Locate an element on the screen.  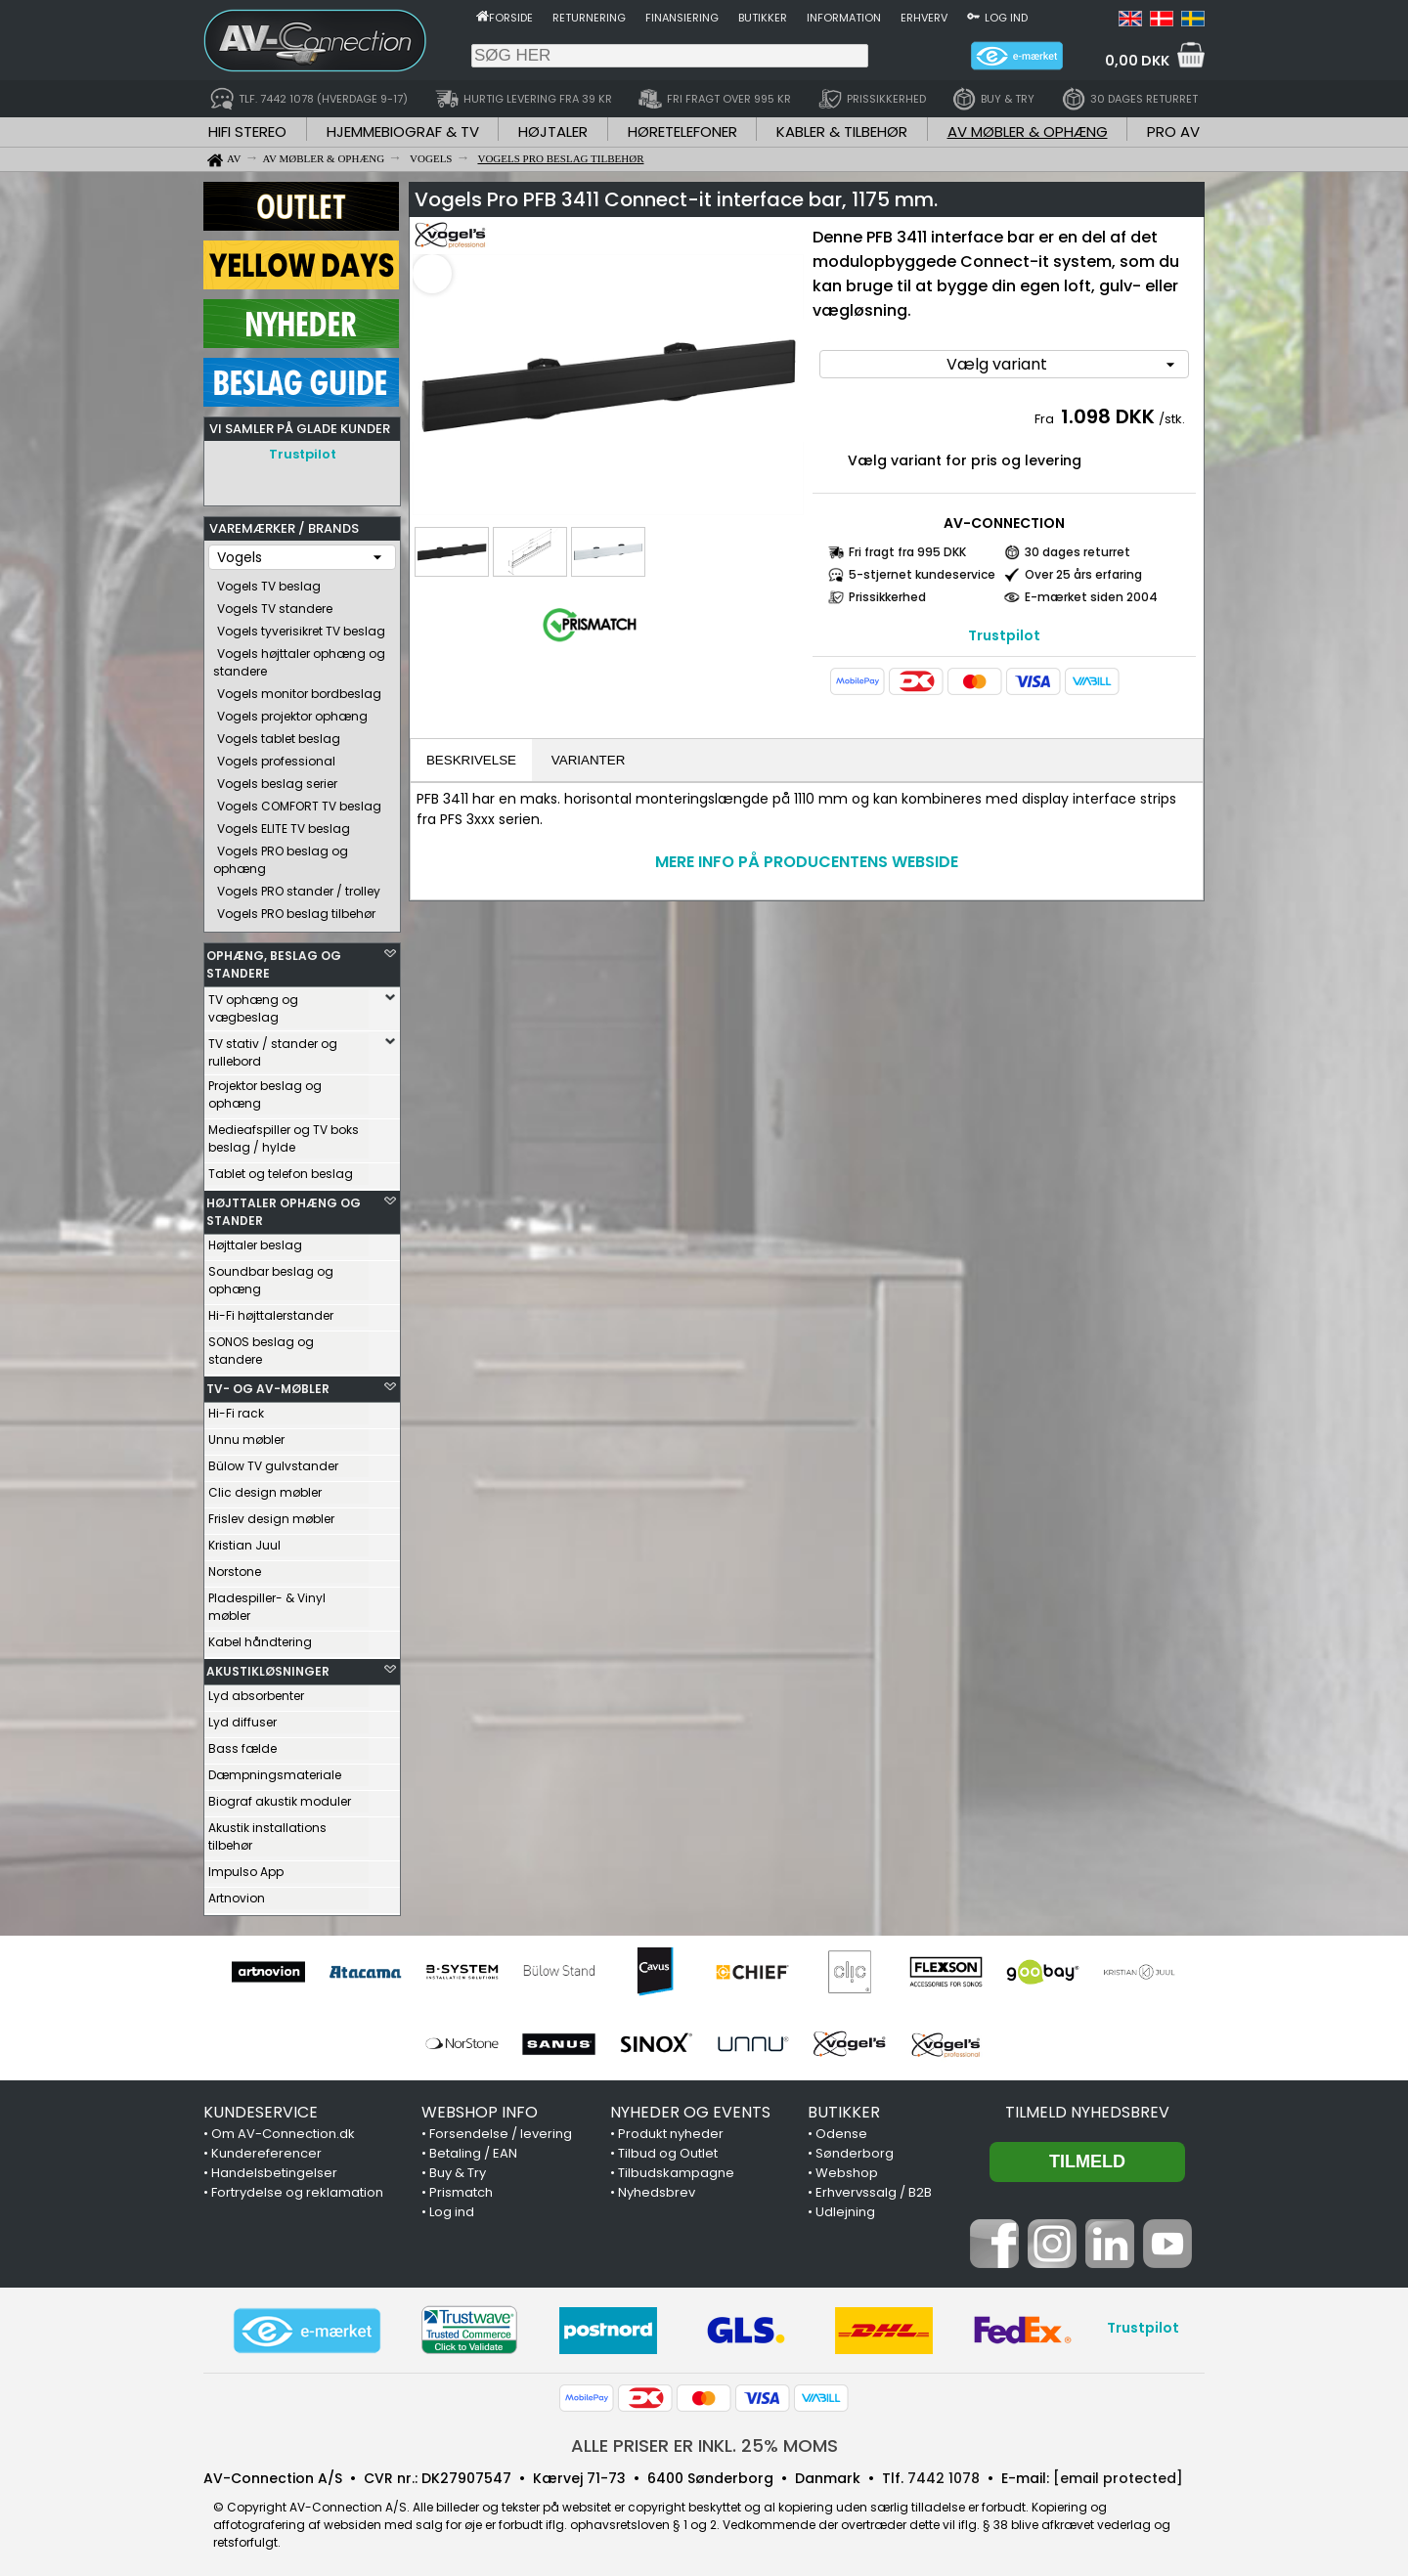
Vogels TV standere is located at coordinates (274, 603).